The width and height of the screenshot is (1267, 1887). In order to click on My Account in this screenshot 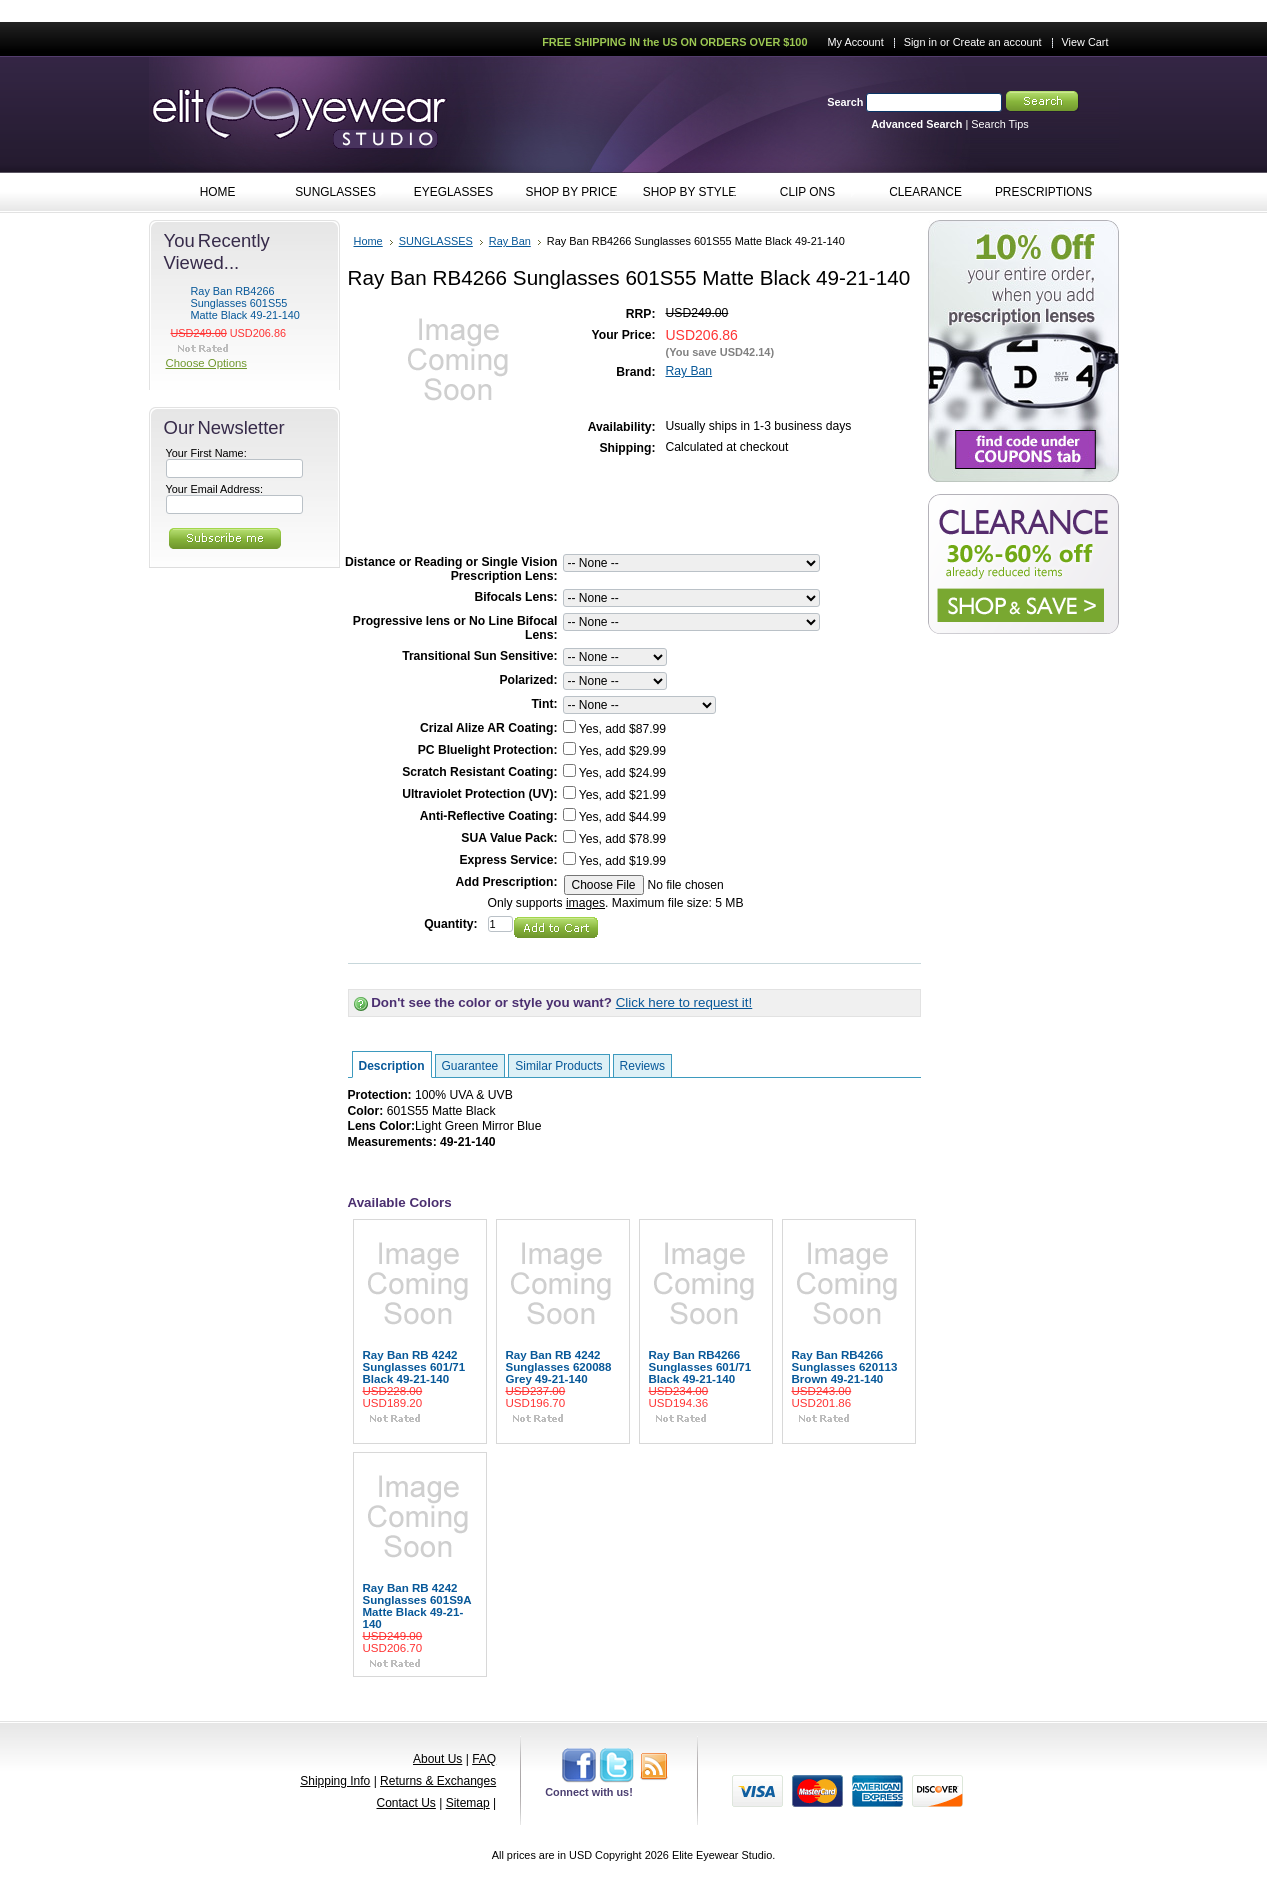, I will do `click(855, 42)`.